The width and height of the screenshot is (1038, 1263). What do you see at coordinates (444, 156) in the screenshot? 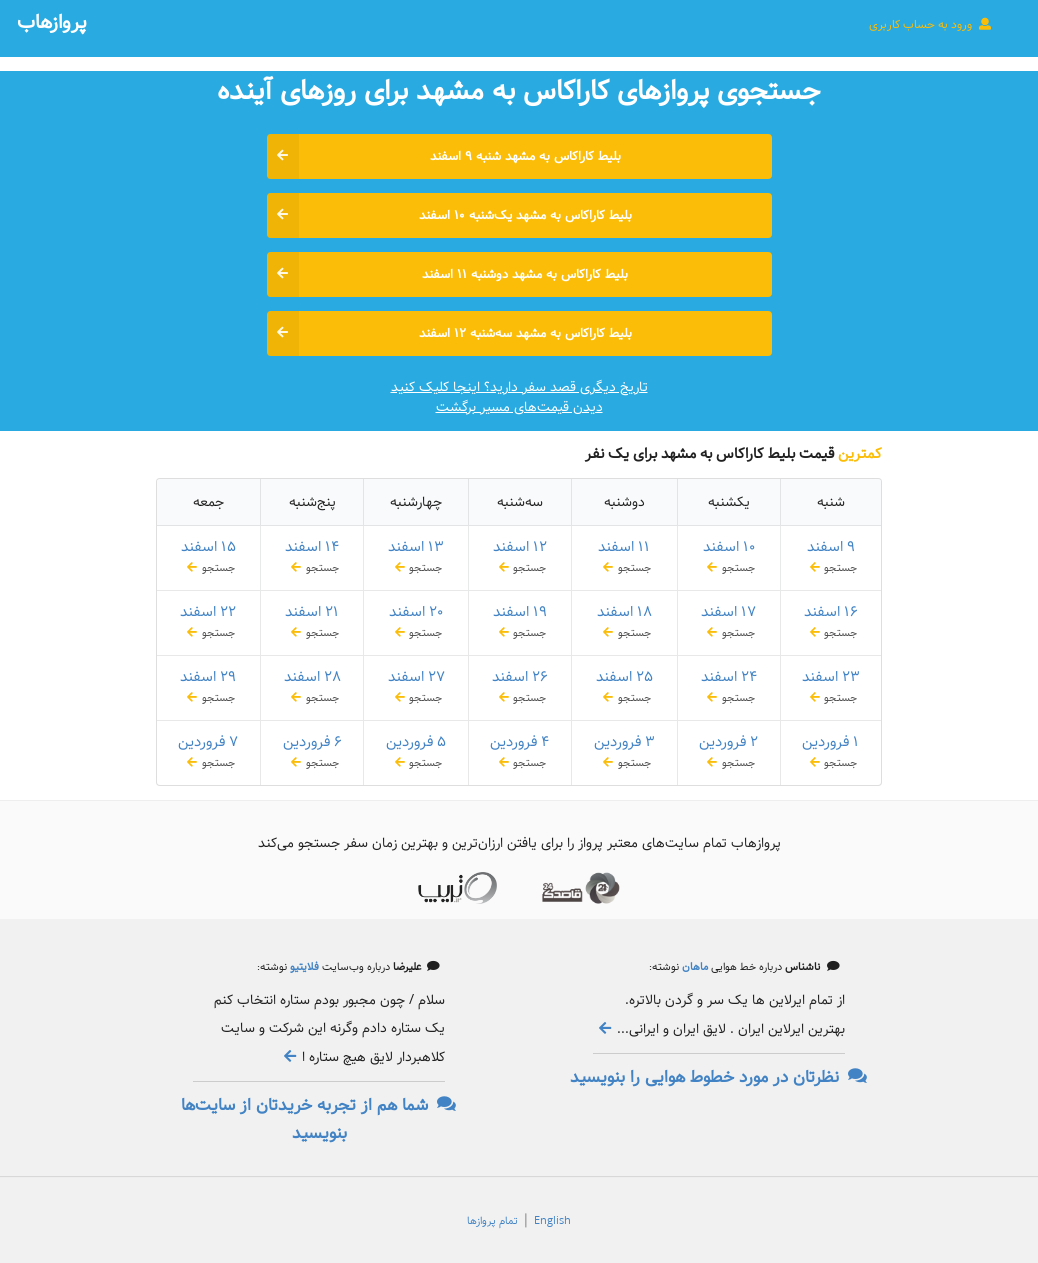
I see `بلیط کاراکاس به مشهد شنبه ۹ اسفند` at bounding box center [444, 156].